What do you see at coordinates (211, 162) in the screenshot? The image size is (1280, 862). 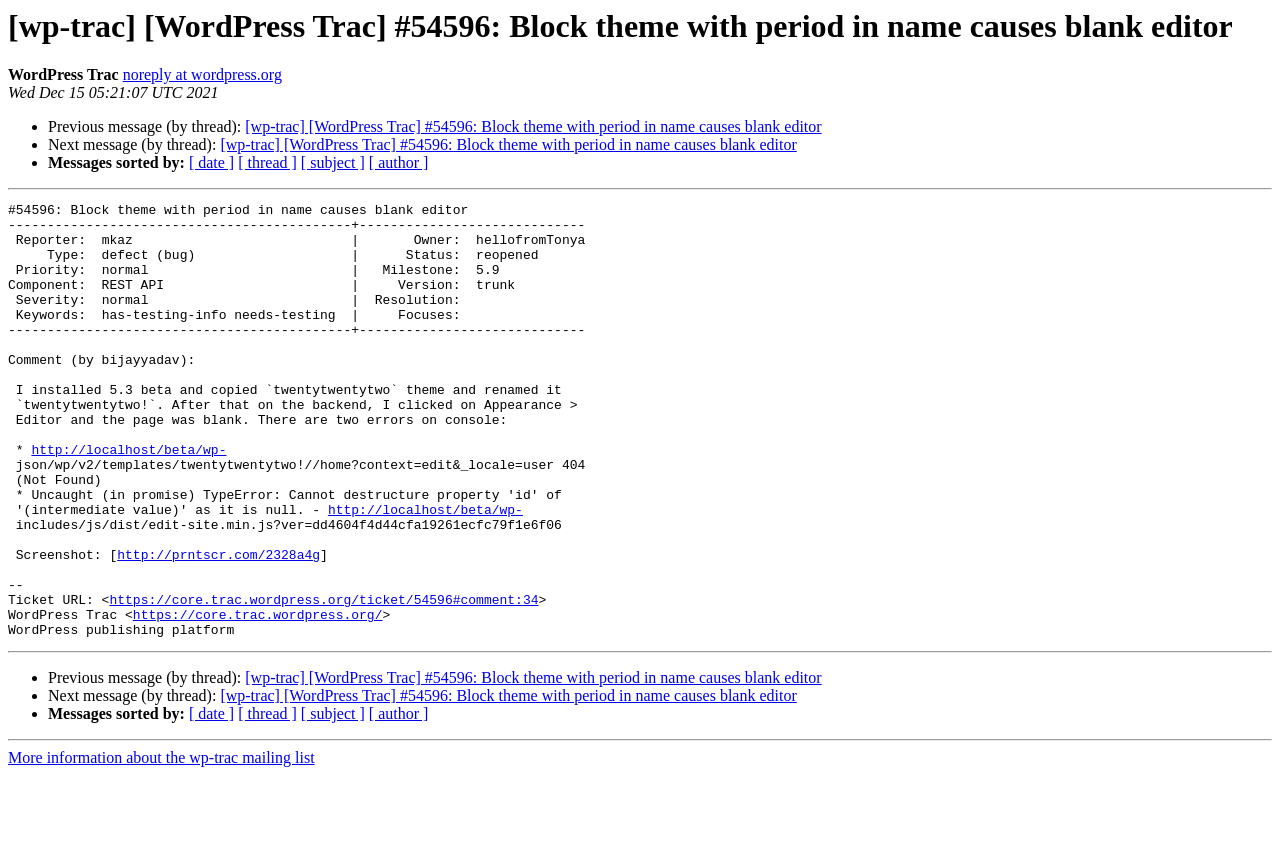 I see `[ date ]` at bounding box center [211, 162].